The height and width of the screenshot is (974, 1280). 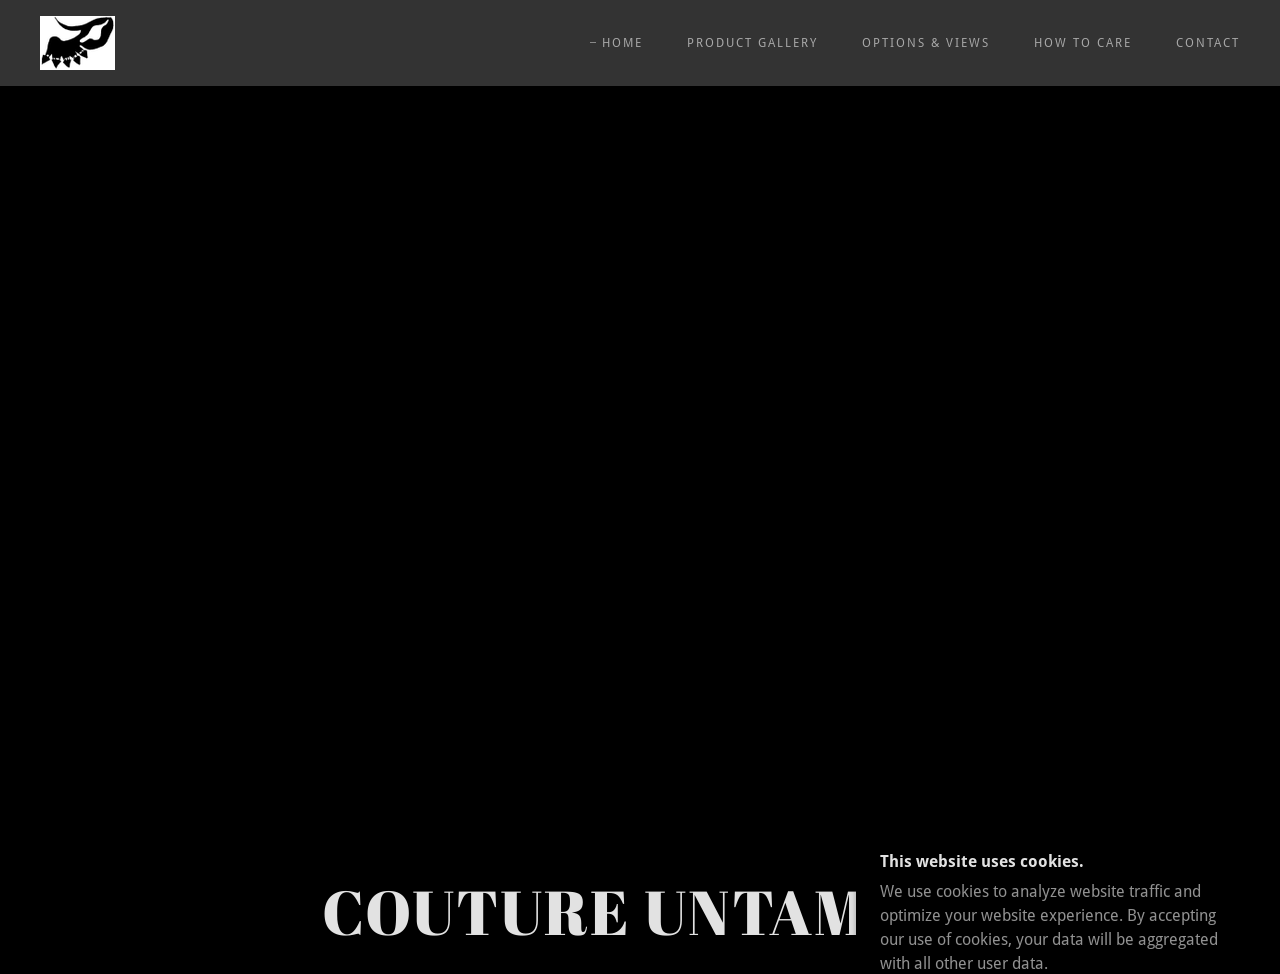 What do you see at coordinates (752, 43) in the screenshot?
I see `PRODUCT GALLERY [link]` at bounding box center [752, 43].